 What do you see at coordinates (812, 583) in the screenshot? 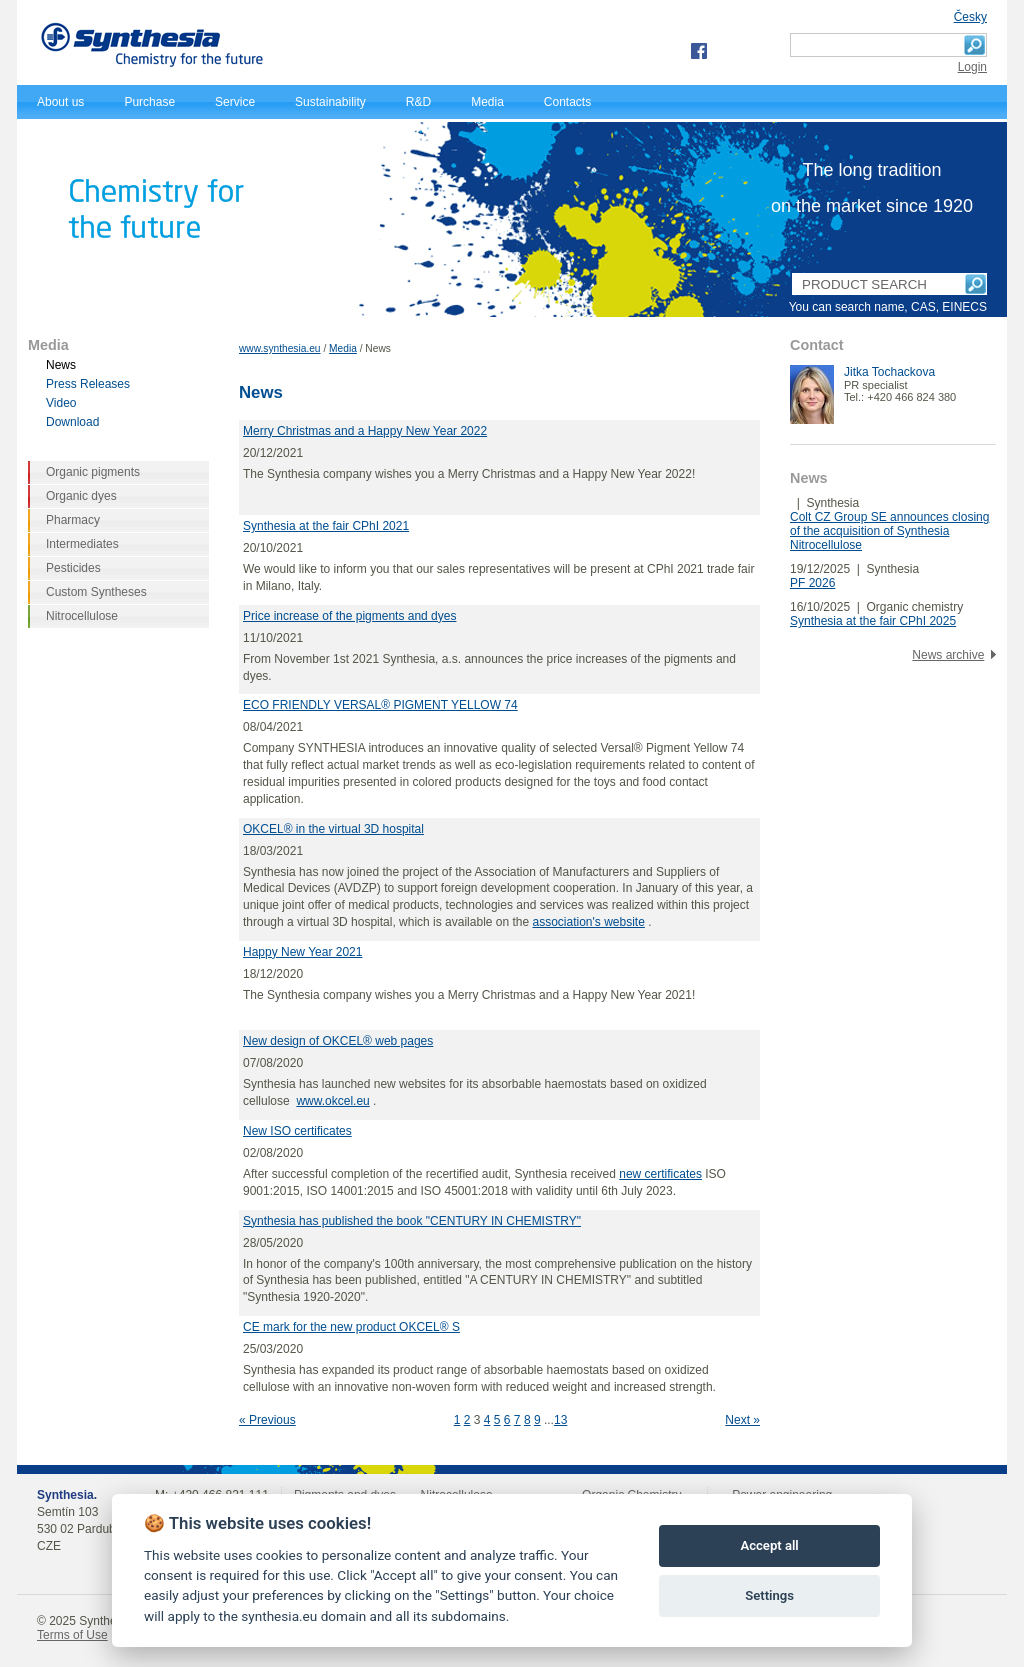
I see `PF 2026` at bounding box center [812, 583].